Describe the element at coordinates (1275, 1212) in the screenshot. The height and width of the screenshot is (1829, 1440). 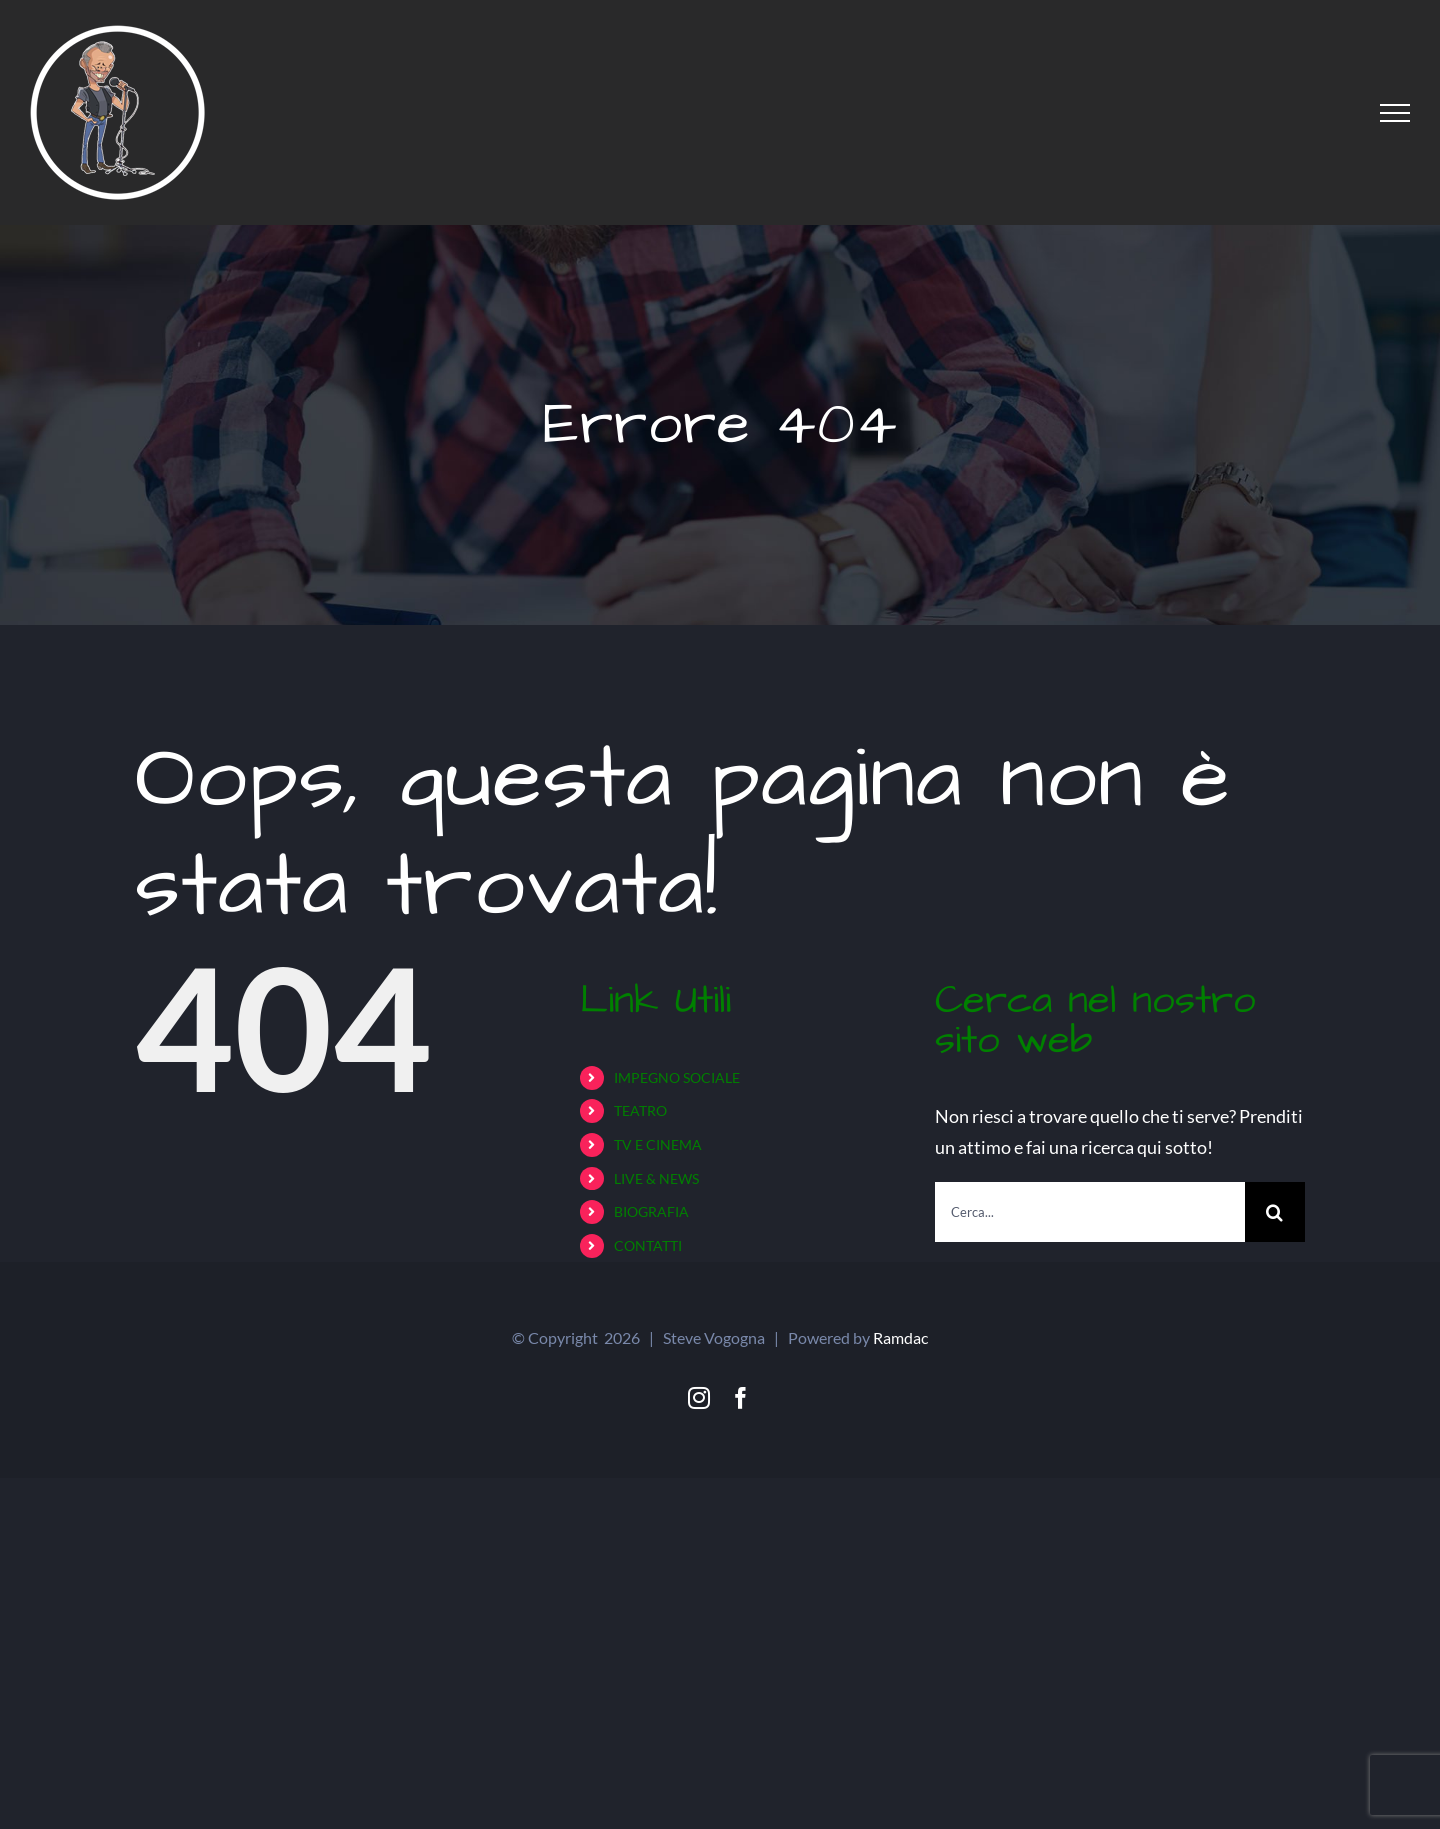
I see `[Cerca]` at that location.